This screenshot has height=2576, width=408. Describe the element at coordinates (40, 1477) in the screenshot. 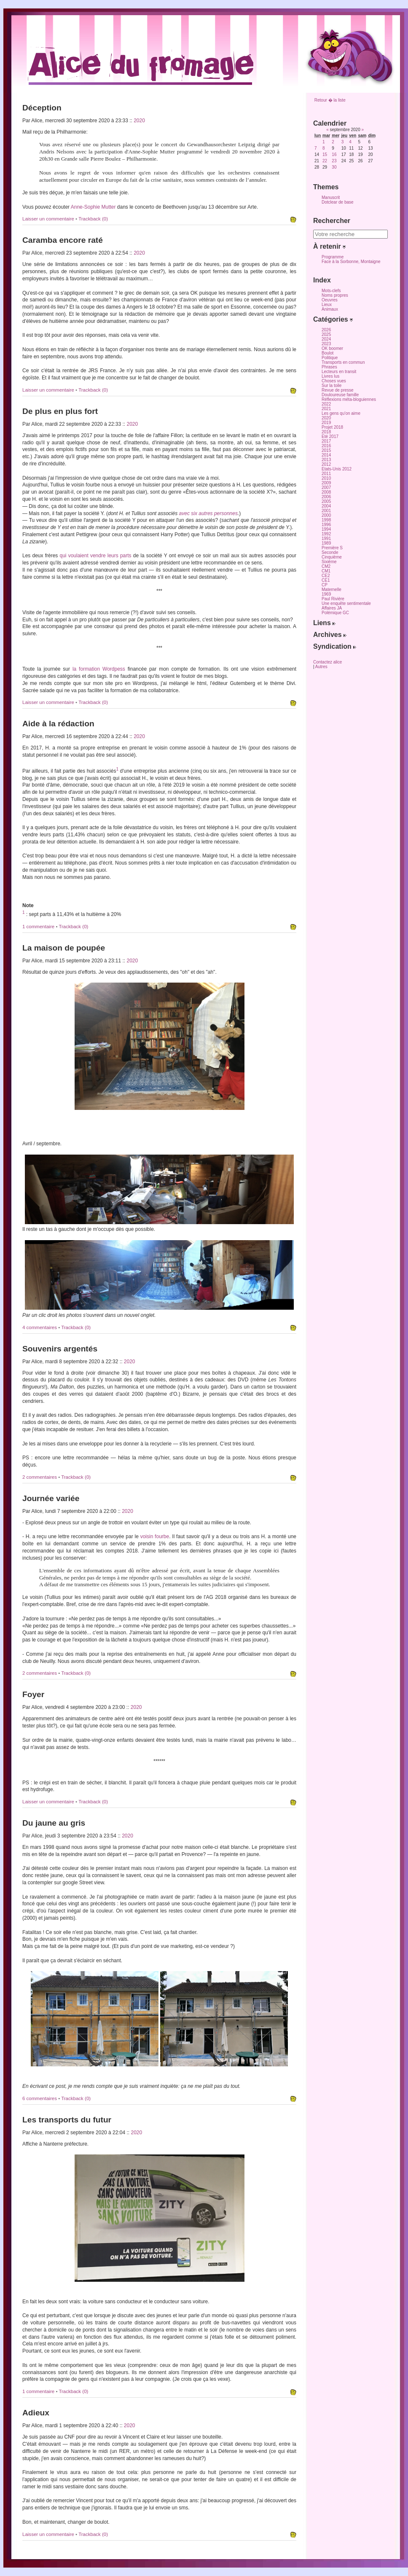

I see `2 commentaires` at that location.